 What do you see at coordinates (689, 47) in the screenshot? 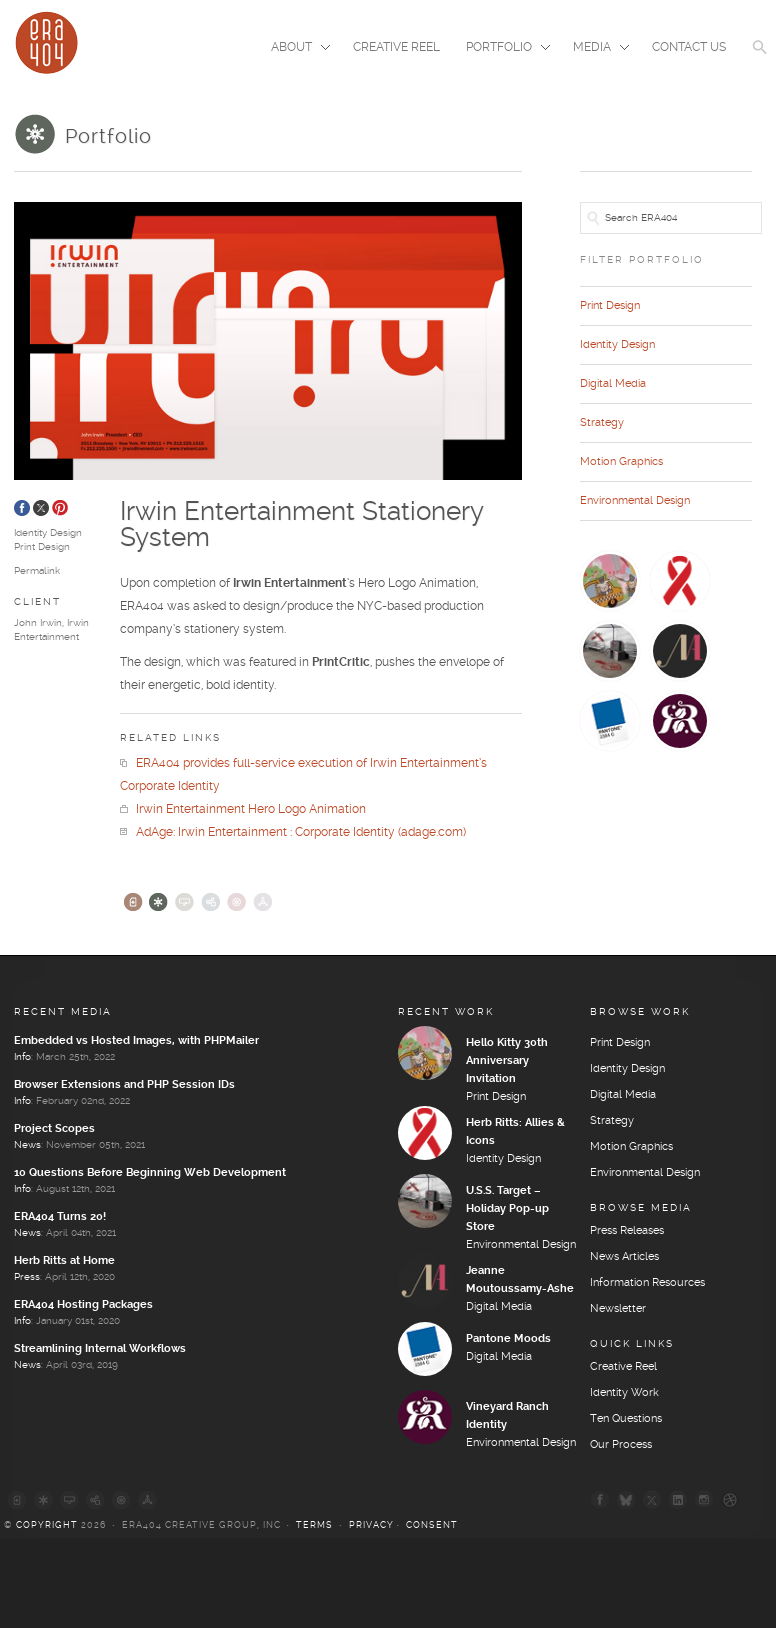
I see `Contact Us` at bounding box center [689, 47].